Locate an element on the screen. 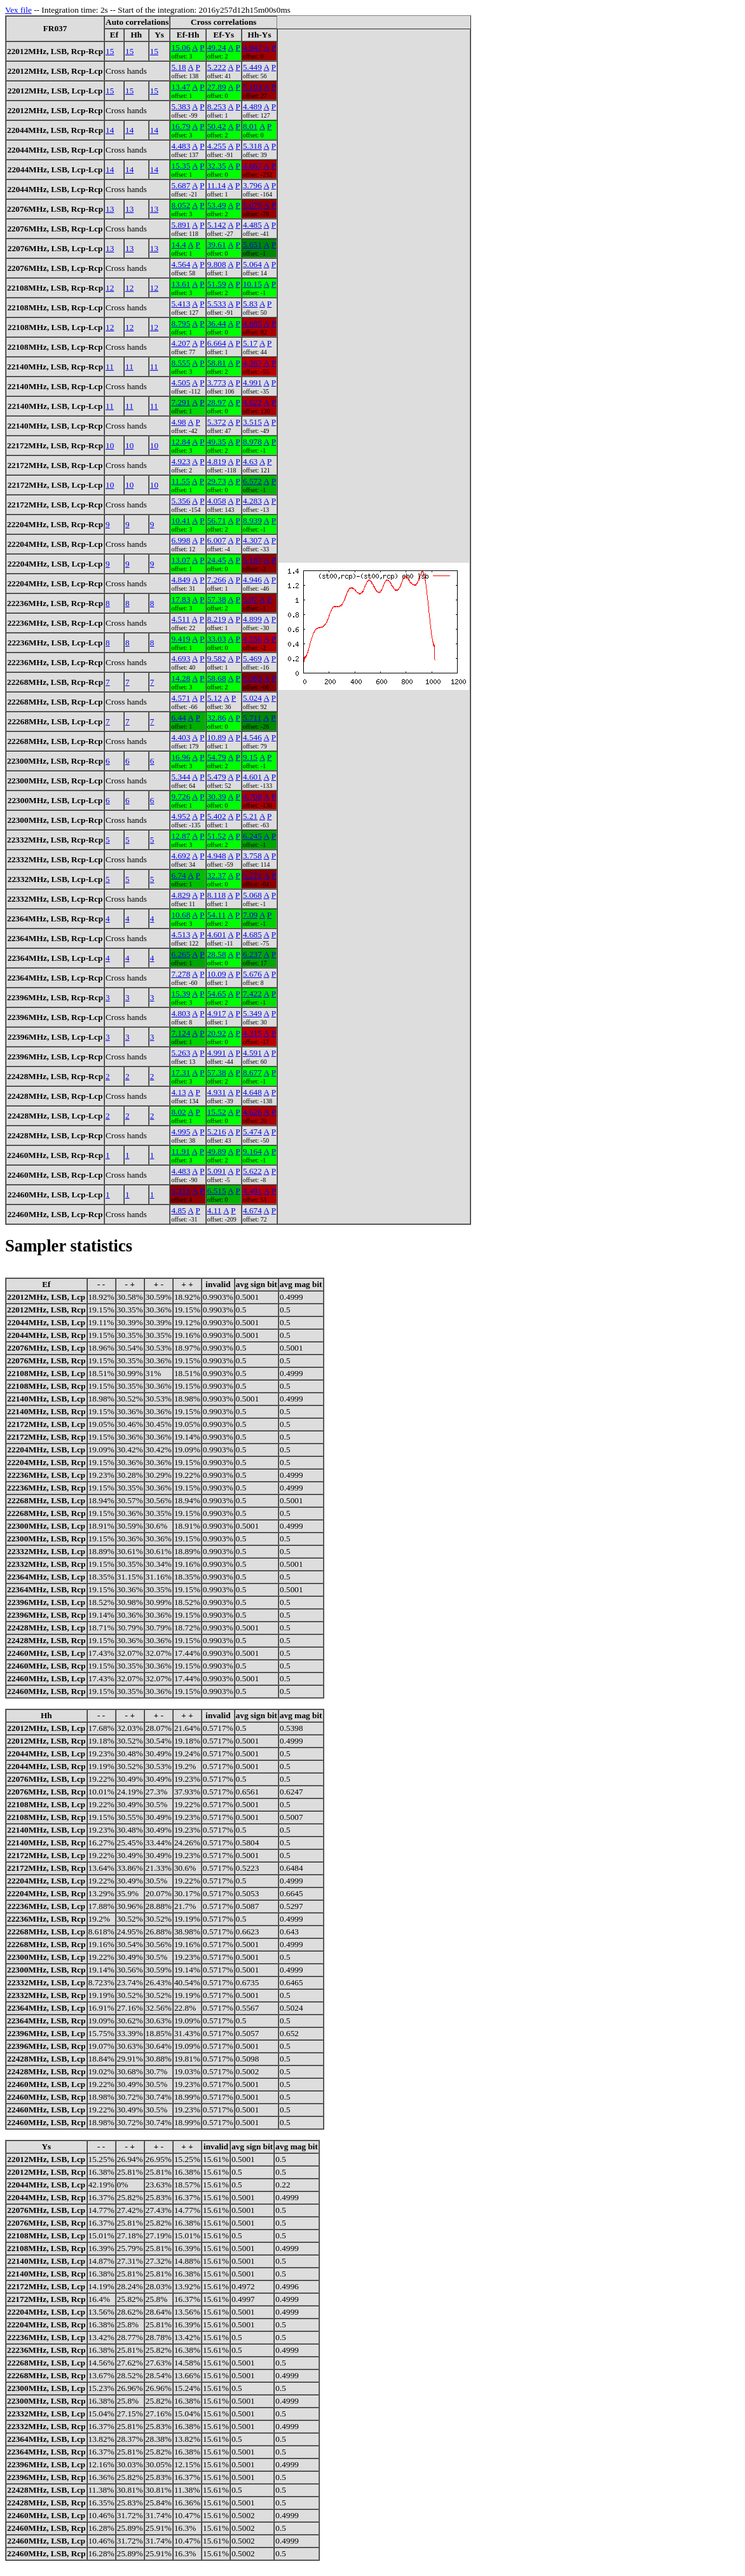  4.803 is located at coordinates (180, 1013).